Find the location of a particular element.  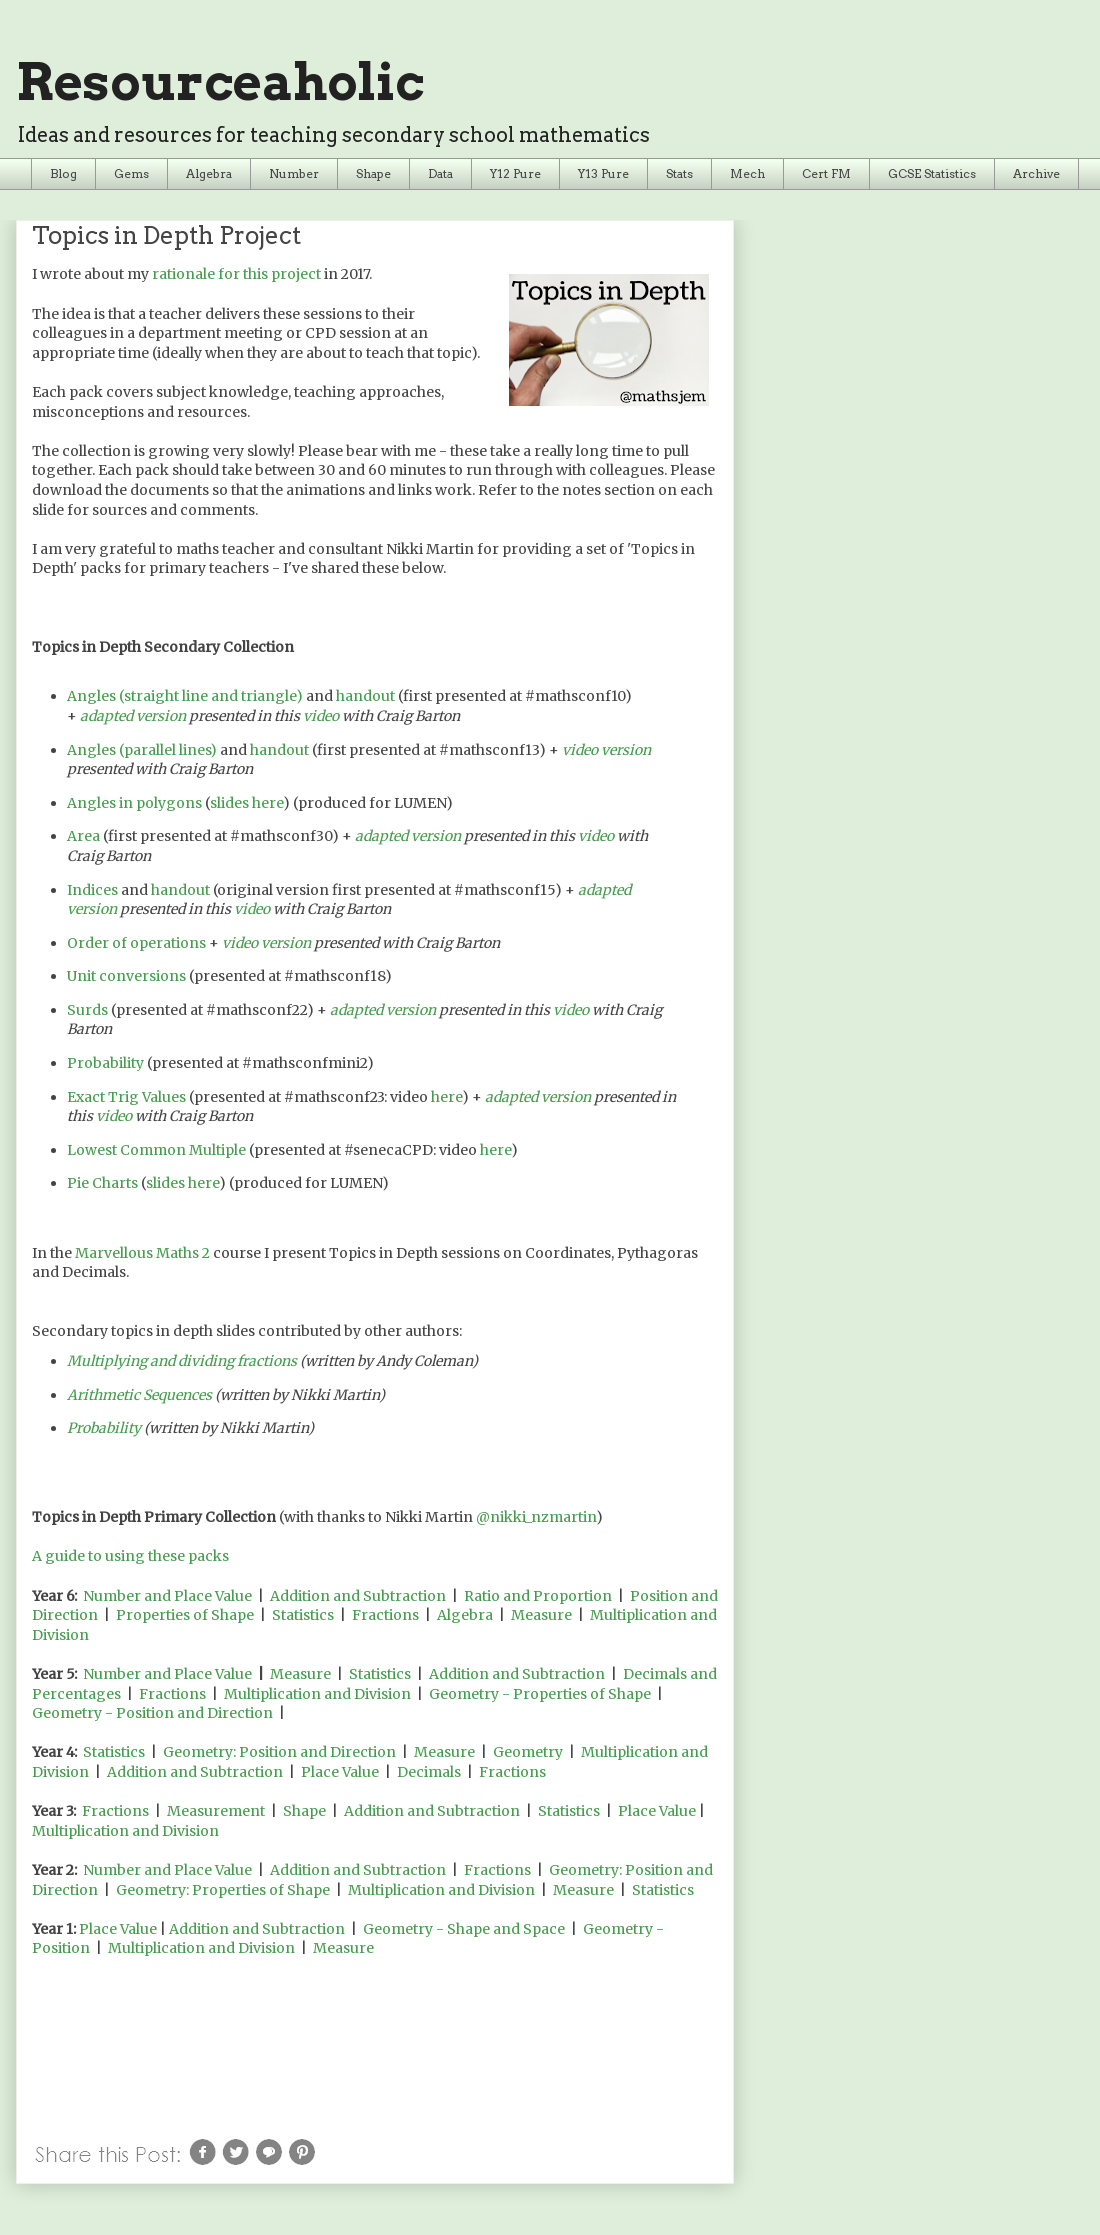

Unit conversions is located at coordinates (126, 976).